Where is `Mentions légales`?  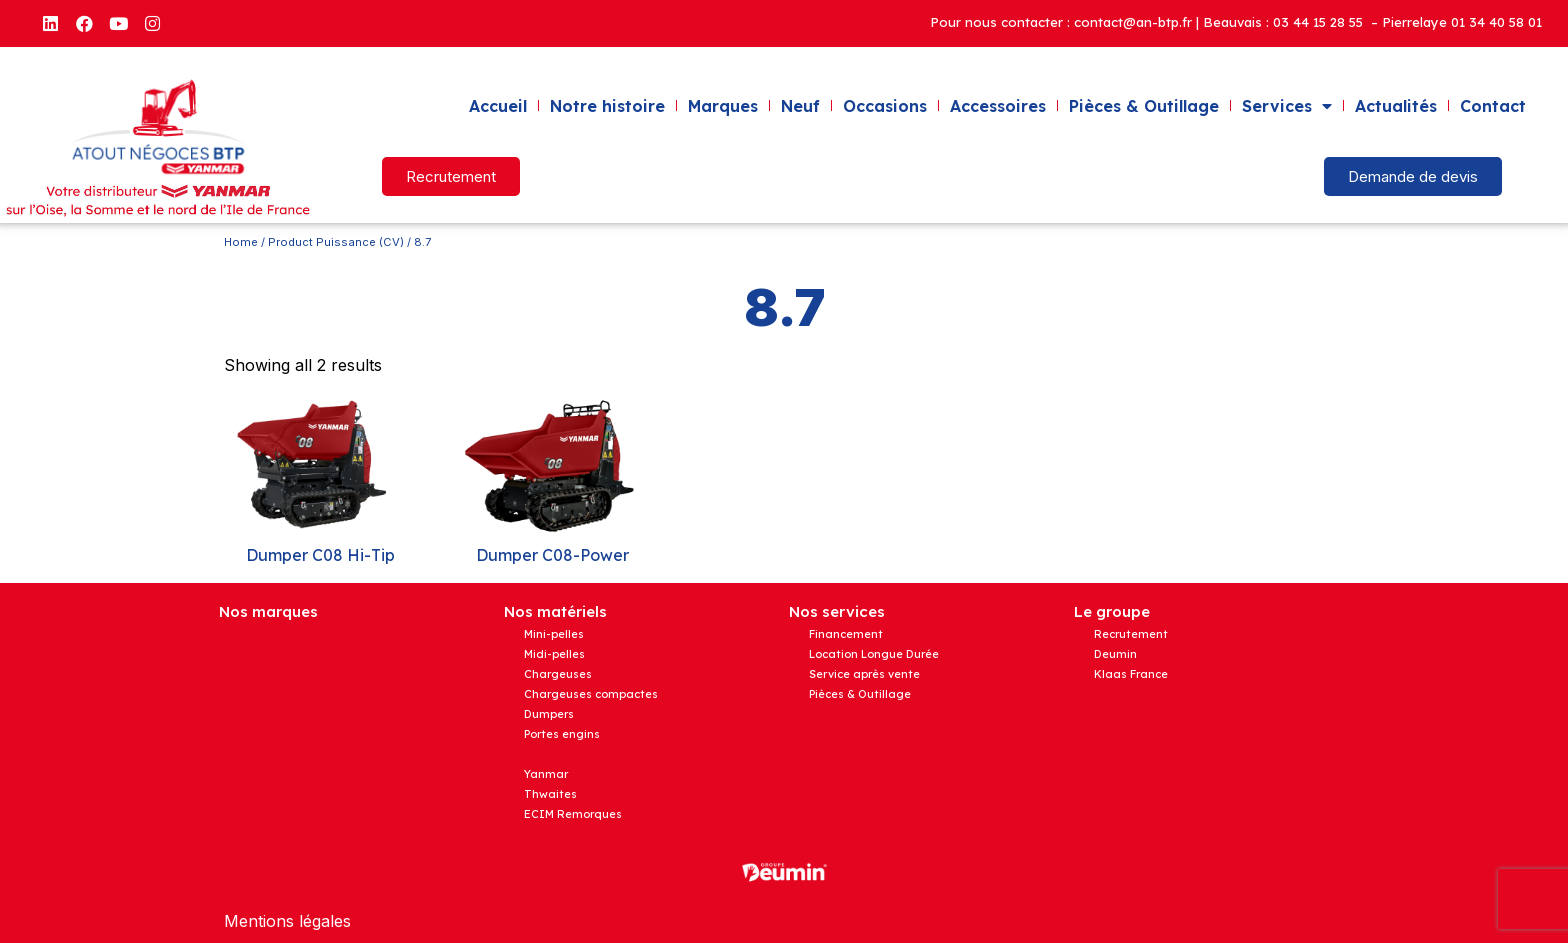 Mentions légales is located at coordinates (287, 921).